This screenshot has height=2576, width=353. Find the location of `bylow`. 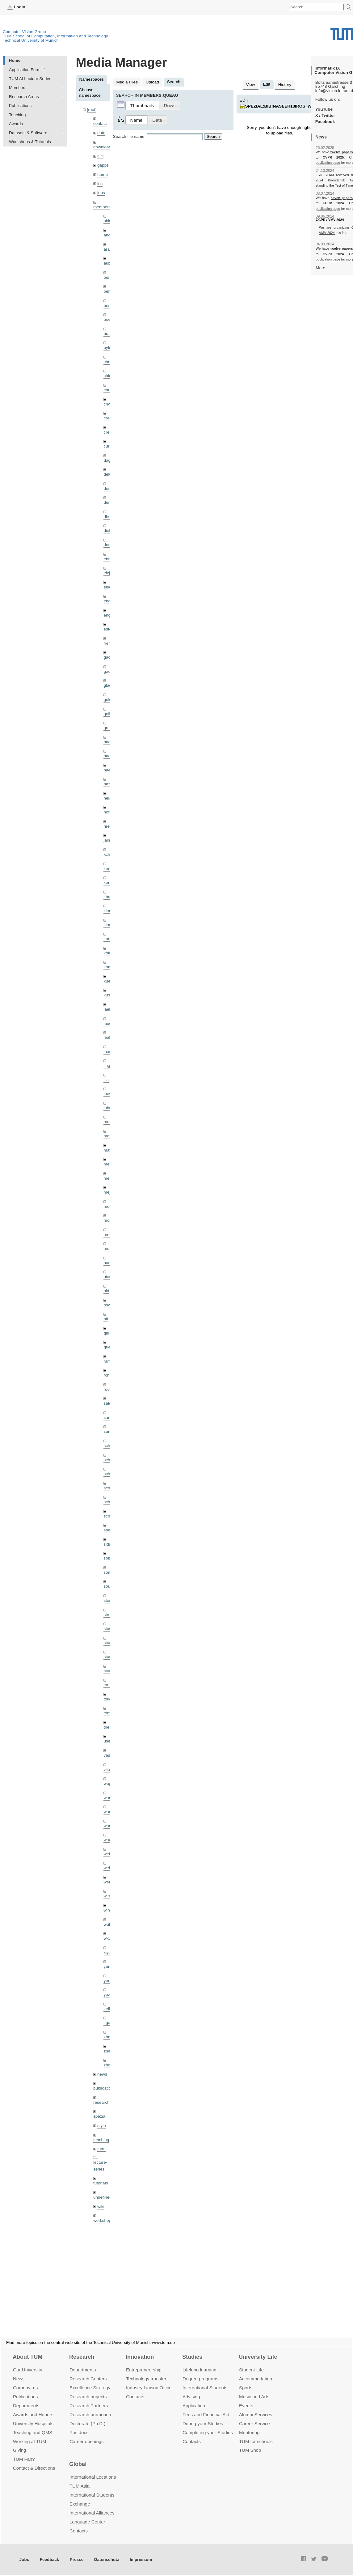

bylow is located at coordinates (108, 347).